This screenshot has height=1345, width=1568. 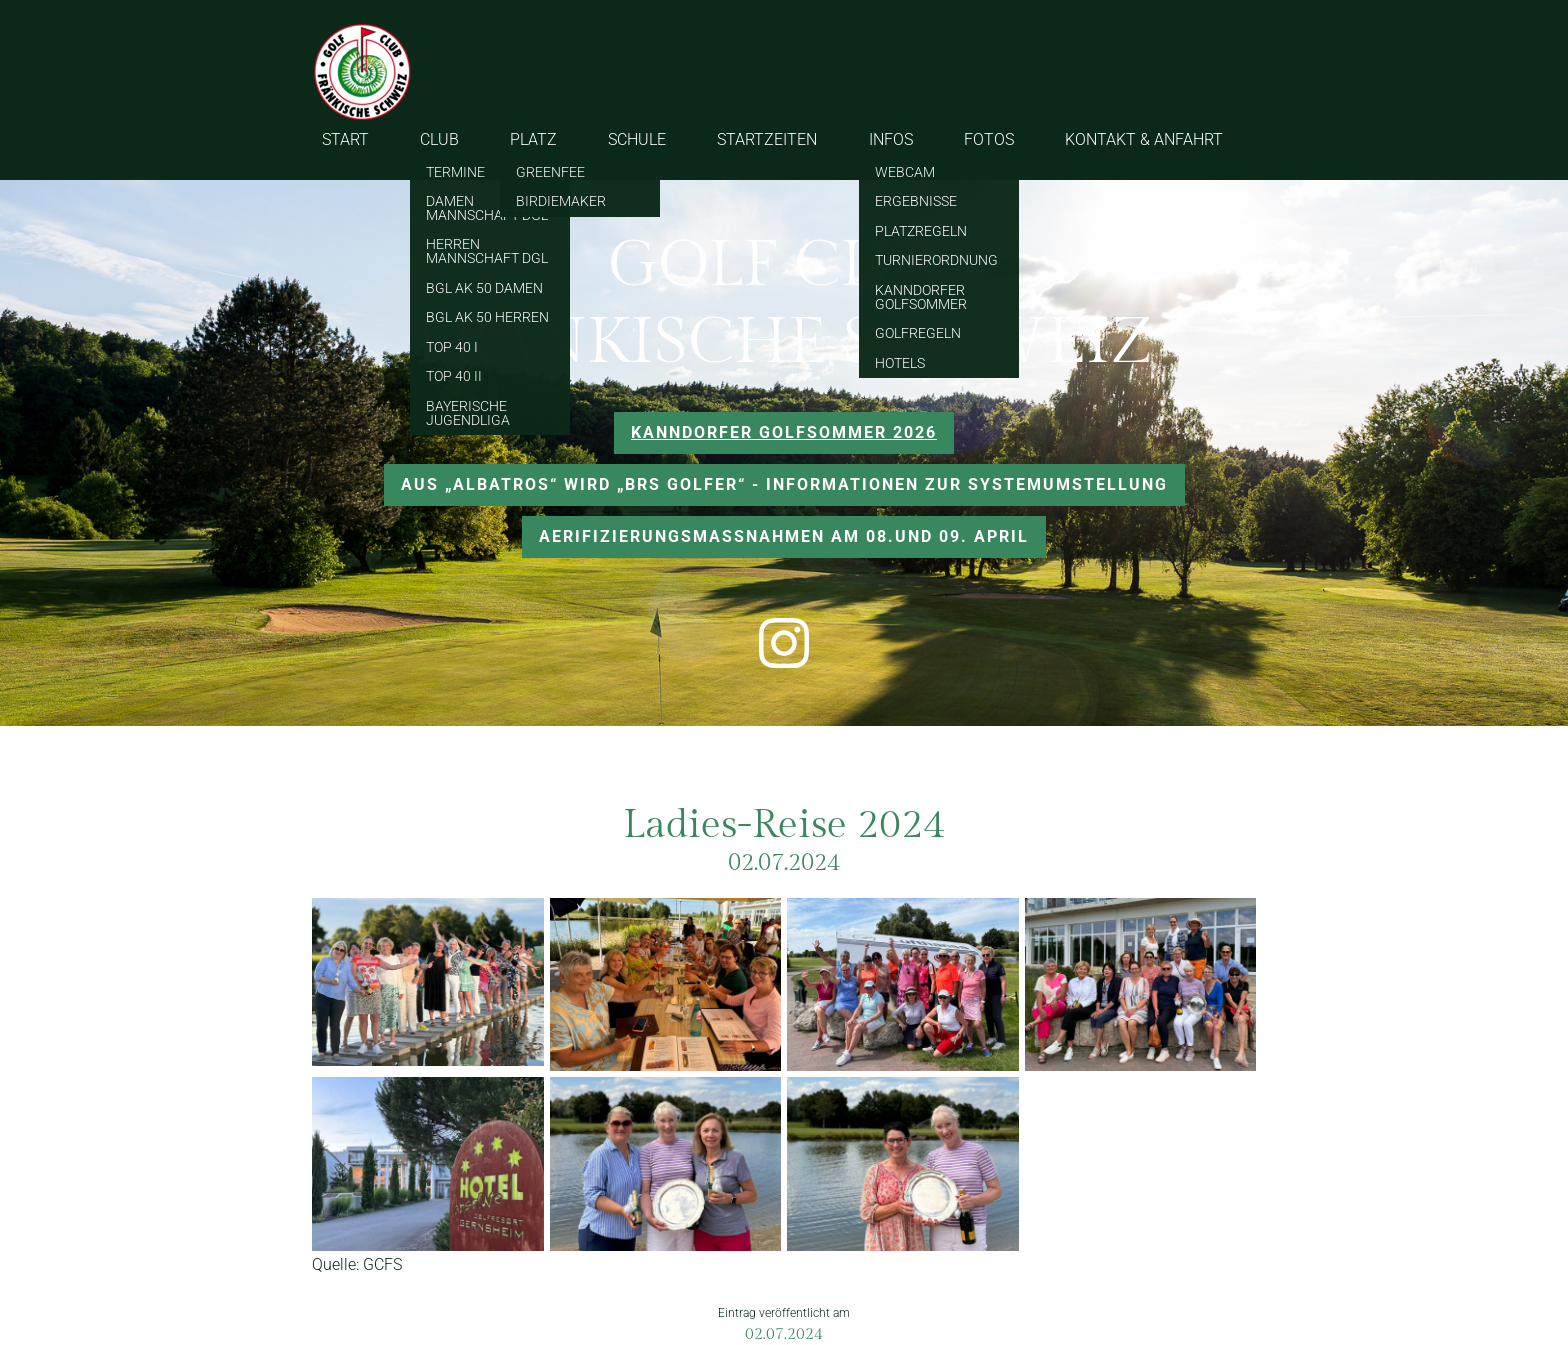 I want to click on KONTAKT & ANFAHRT, so click(x=1144, y=139).